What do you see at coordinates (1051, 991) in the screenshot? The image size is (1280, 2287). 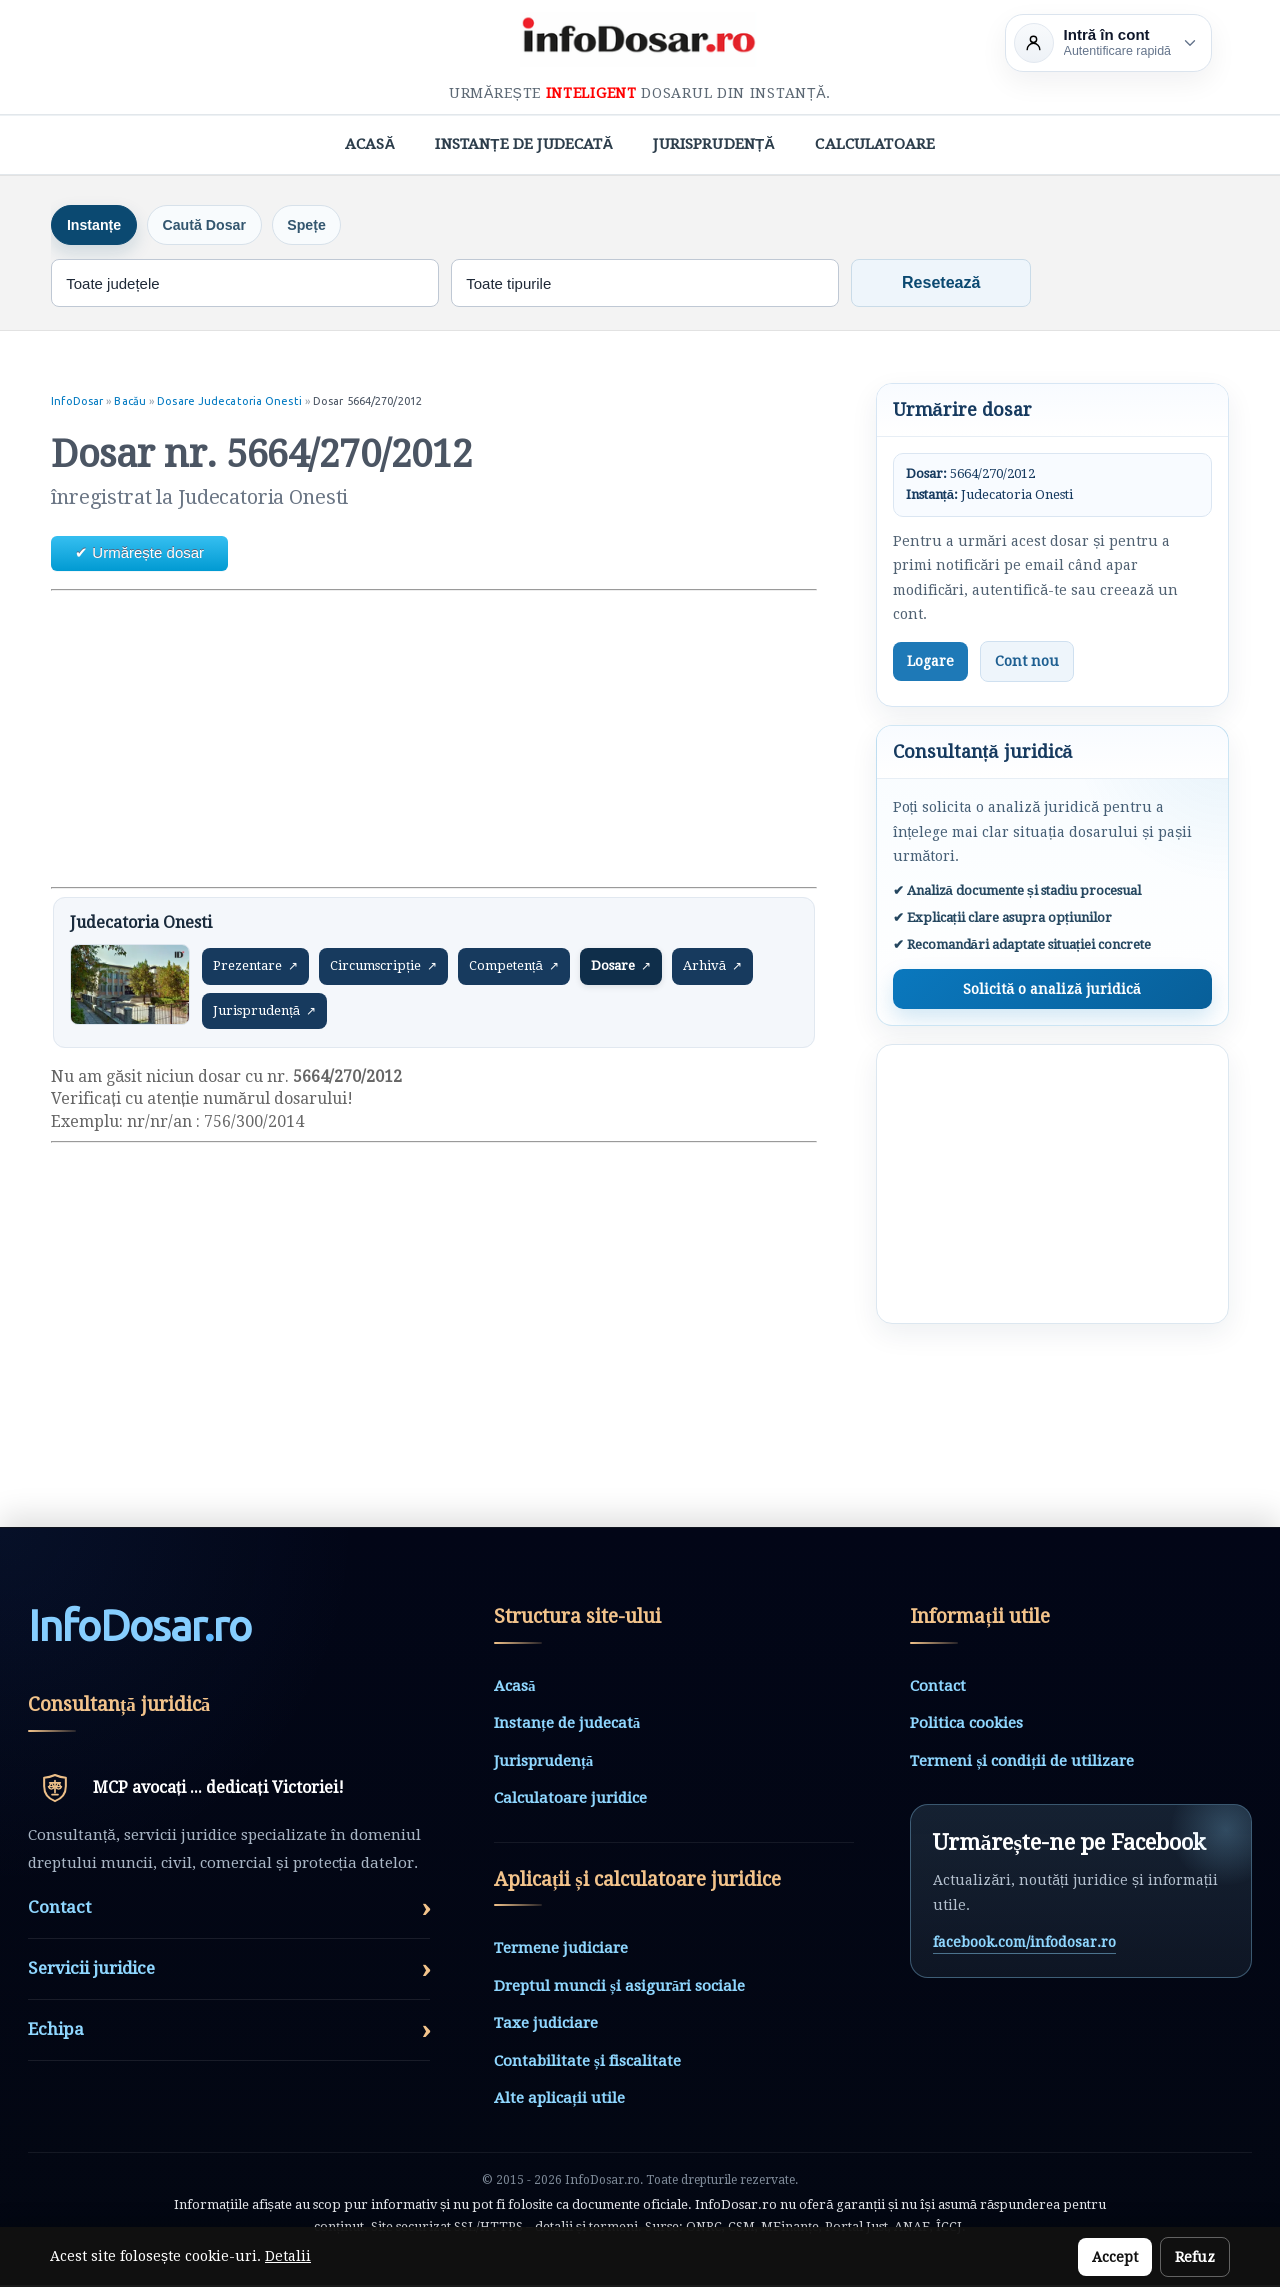 I see `Solicită o analiză juridică` at bounding box center [1051, 991].